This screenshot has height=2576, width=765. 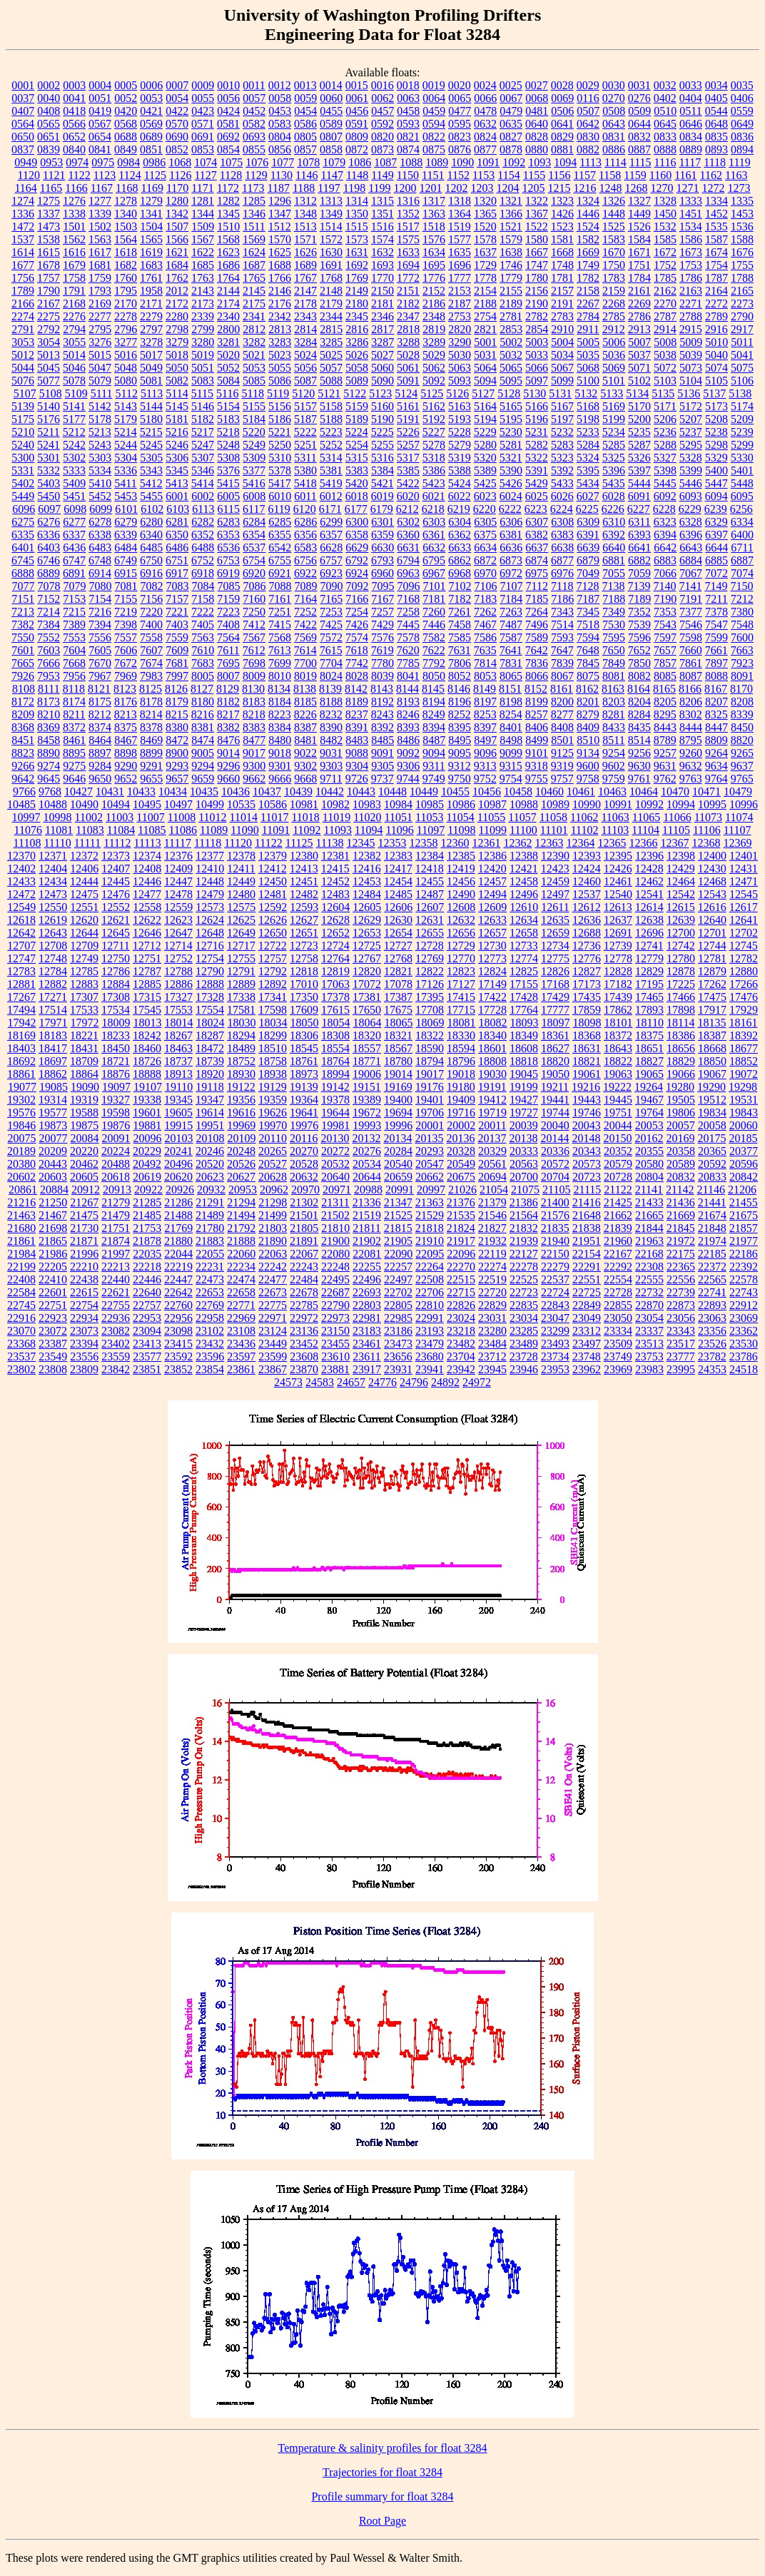 I want to click on 7601, so click(x=22, y=650).